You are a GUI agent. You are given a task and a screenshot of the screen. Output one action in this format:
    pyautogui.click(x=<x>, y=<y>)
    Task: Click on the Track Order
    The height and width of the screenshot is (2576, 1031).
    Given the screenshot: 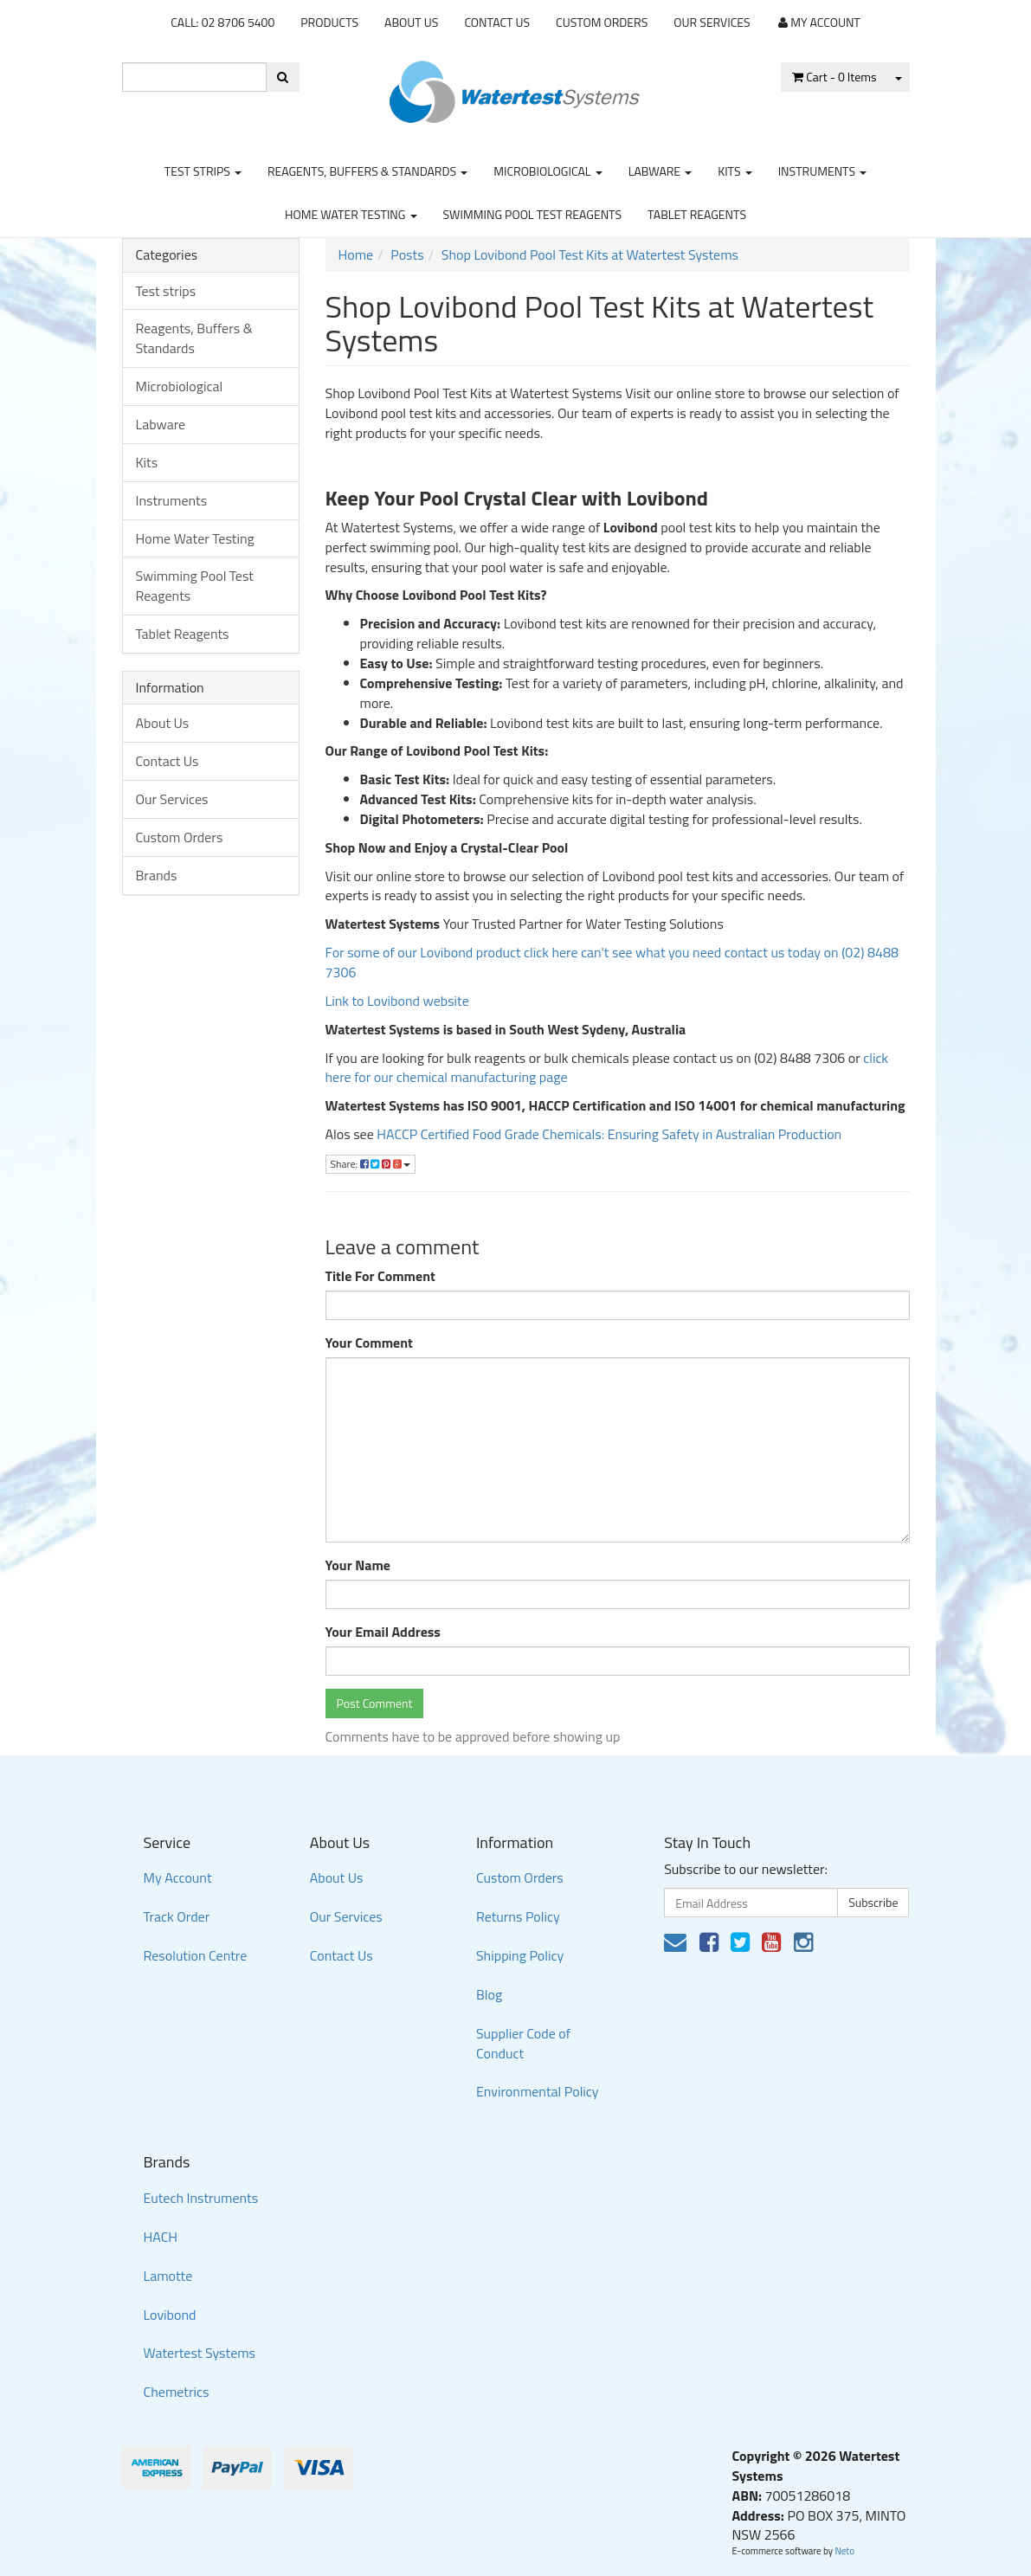 What is the action you would take?
    pyautogui.click(x=177, y=1916)
    